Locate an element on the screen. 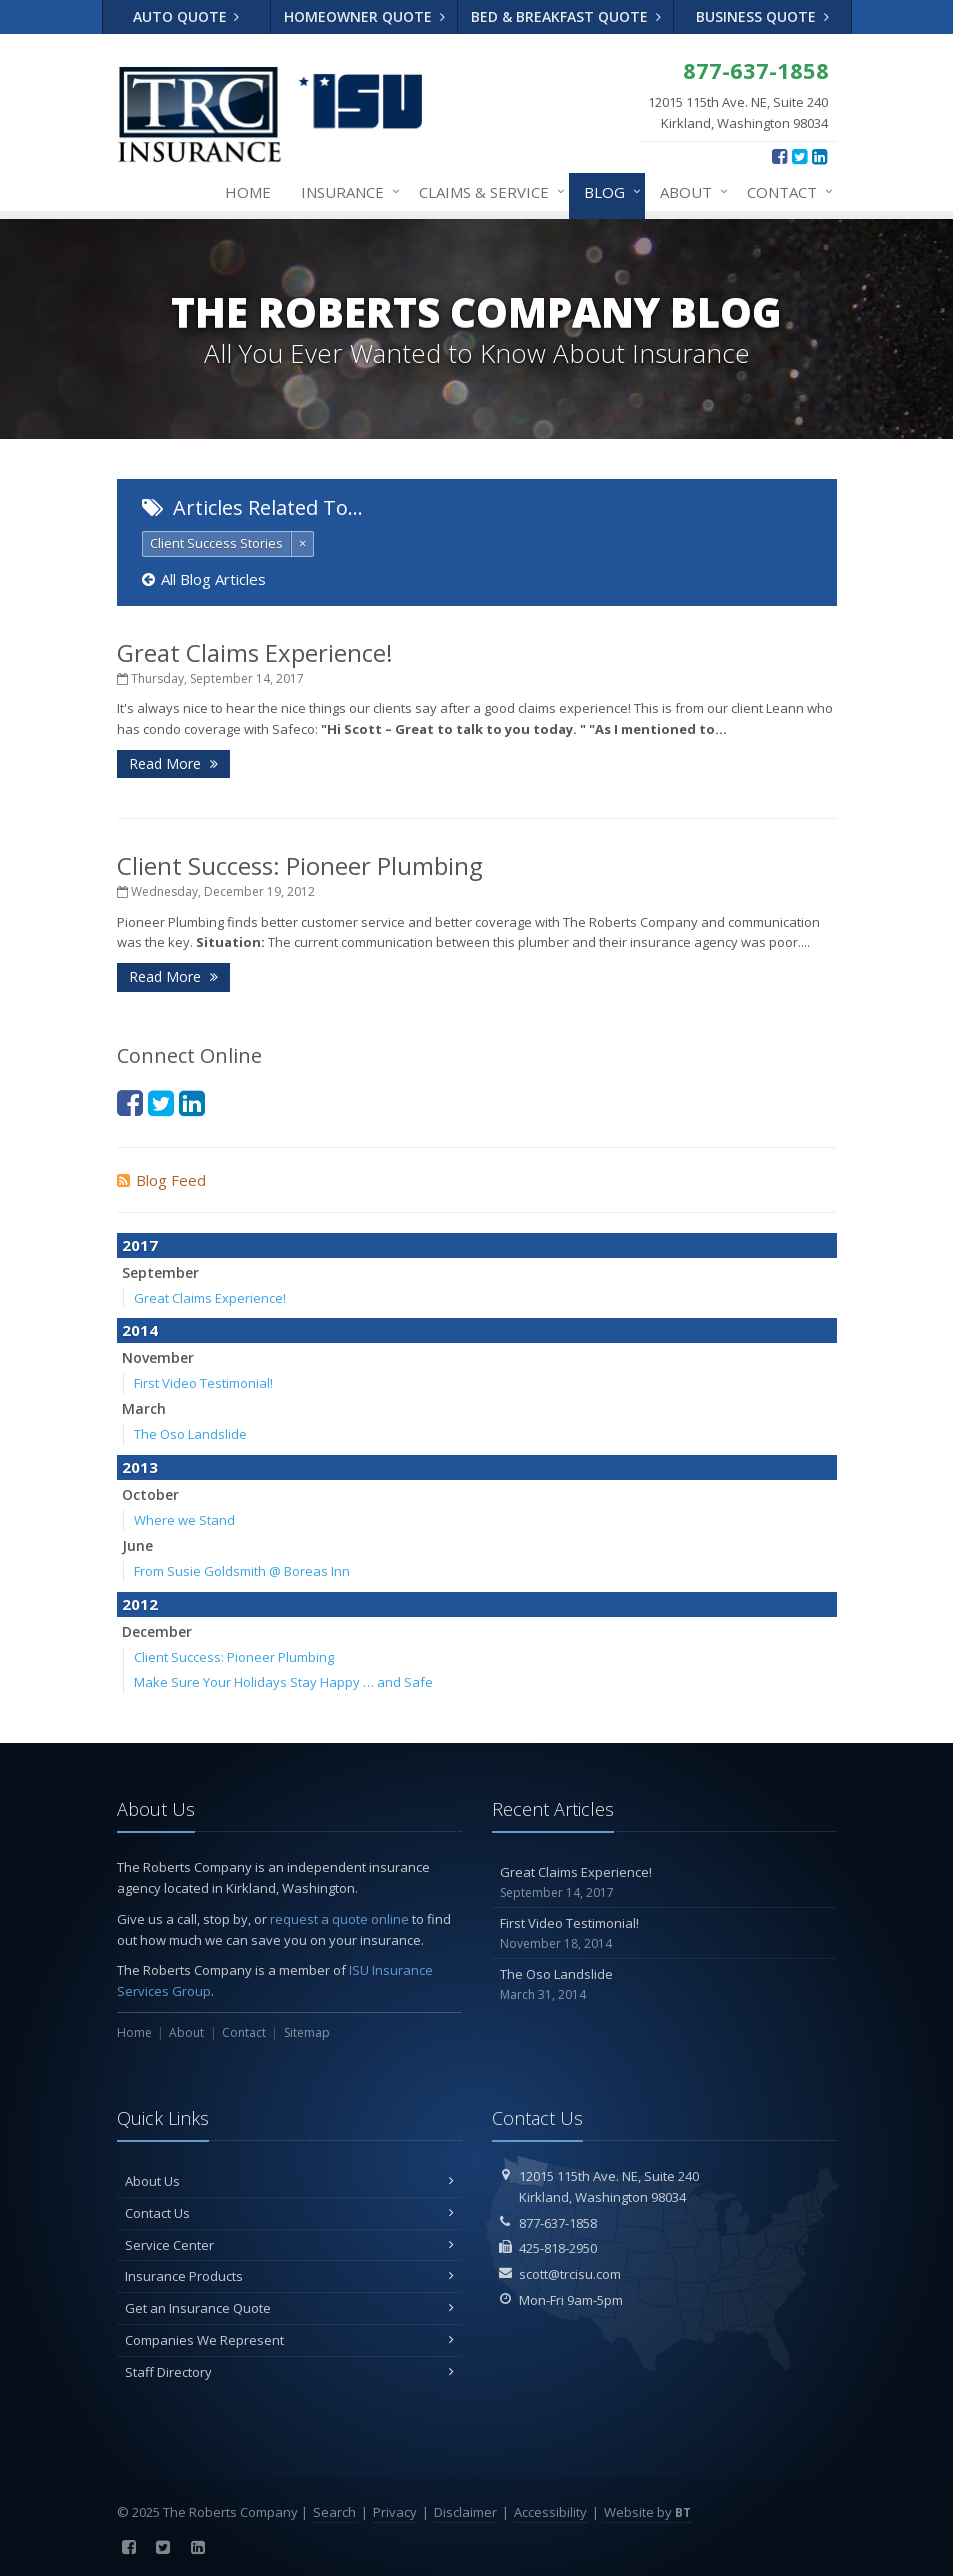  Blog Feed is located at coordinates (161, 1180).